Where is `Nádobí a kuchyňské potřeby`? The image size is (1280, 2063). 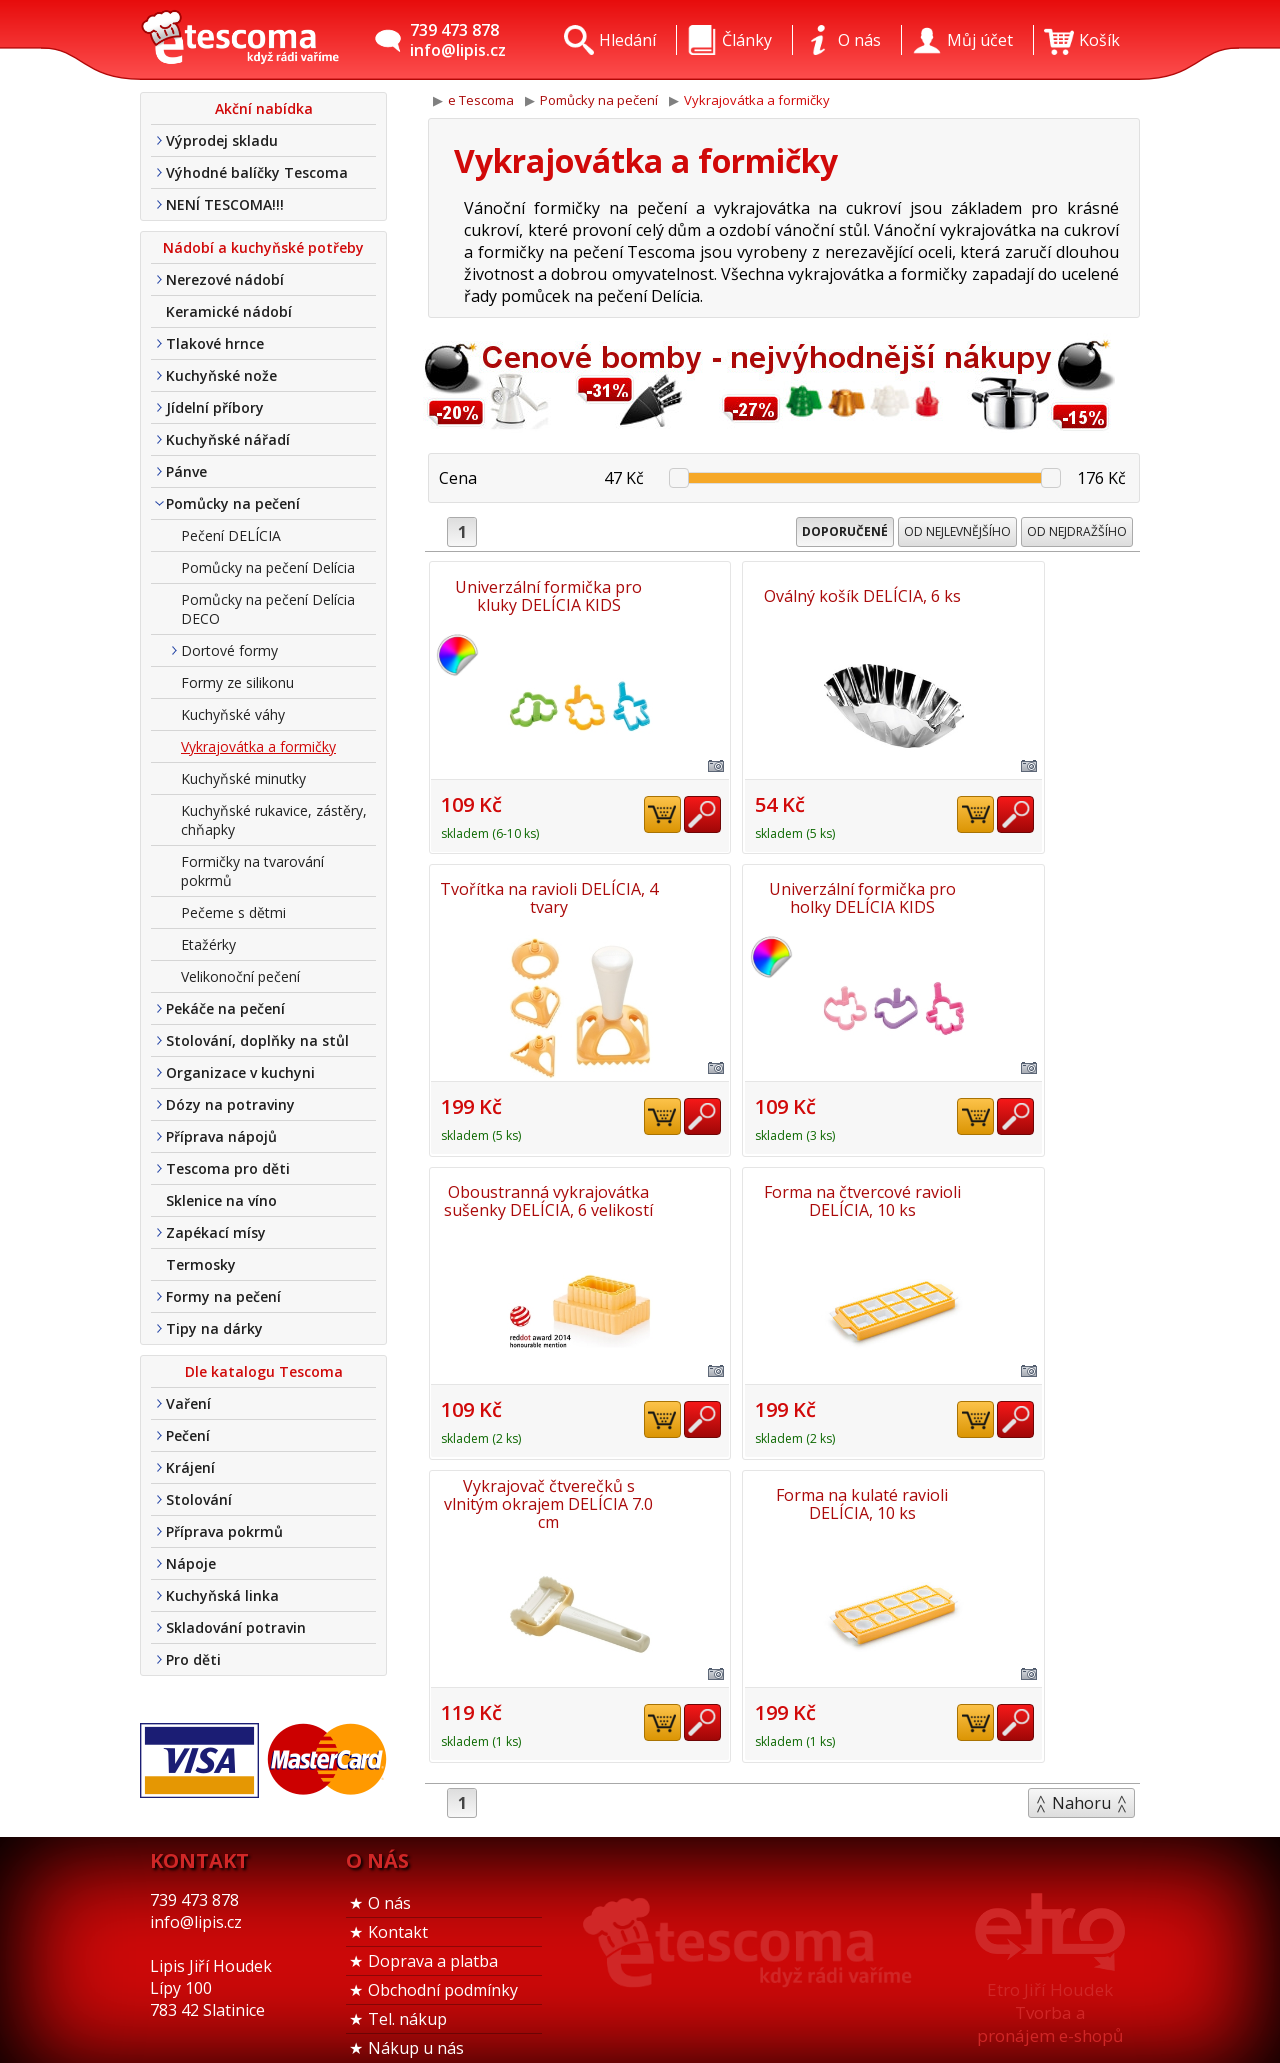 Nádobí a kuchyňské potřeby is located at coordinates (263, 247).